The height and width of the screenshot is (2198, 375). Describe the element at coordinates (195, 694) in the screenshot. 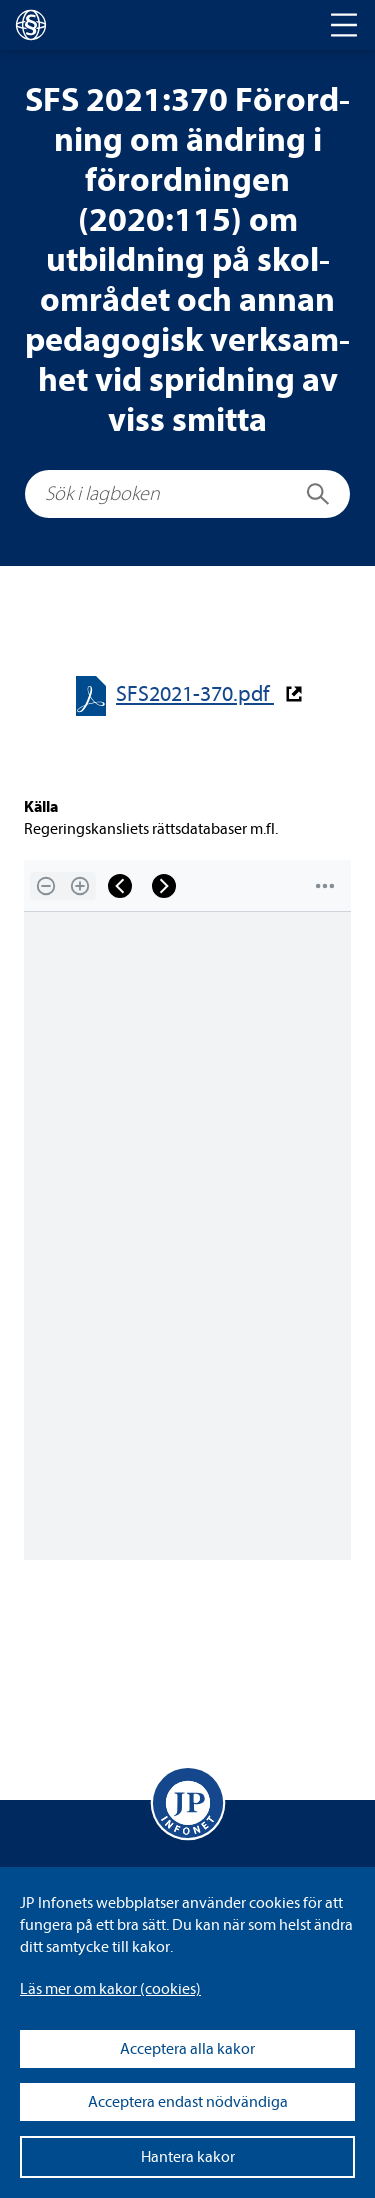

I see `SFS2021-​​370.pdf` at that location.